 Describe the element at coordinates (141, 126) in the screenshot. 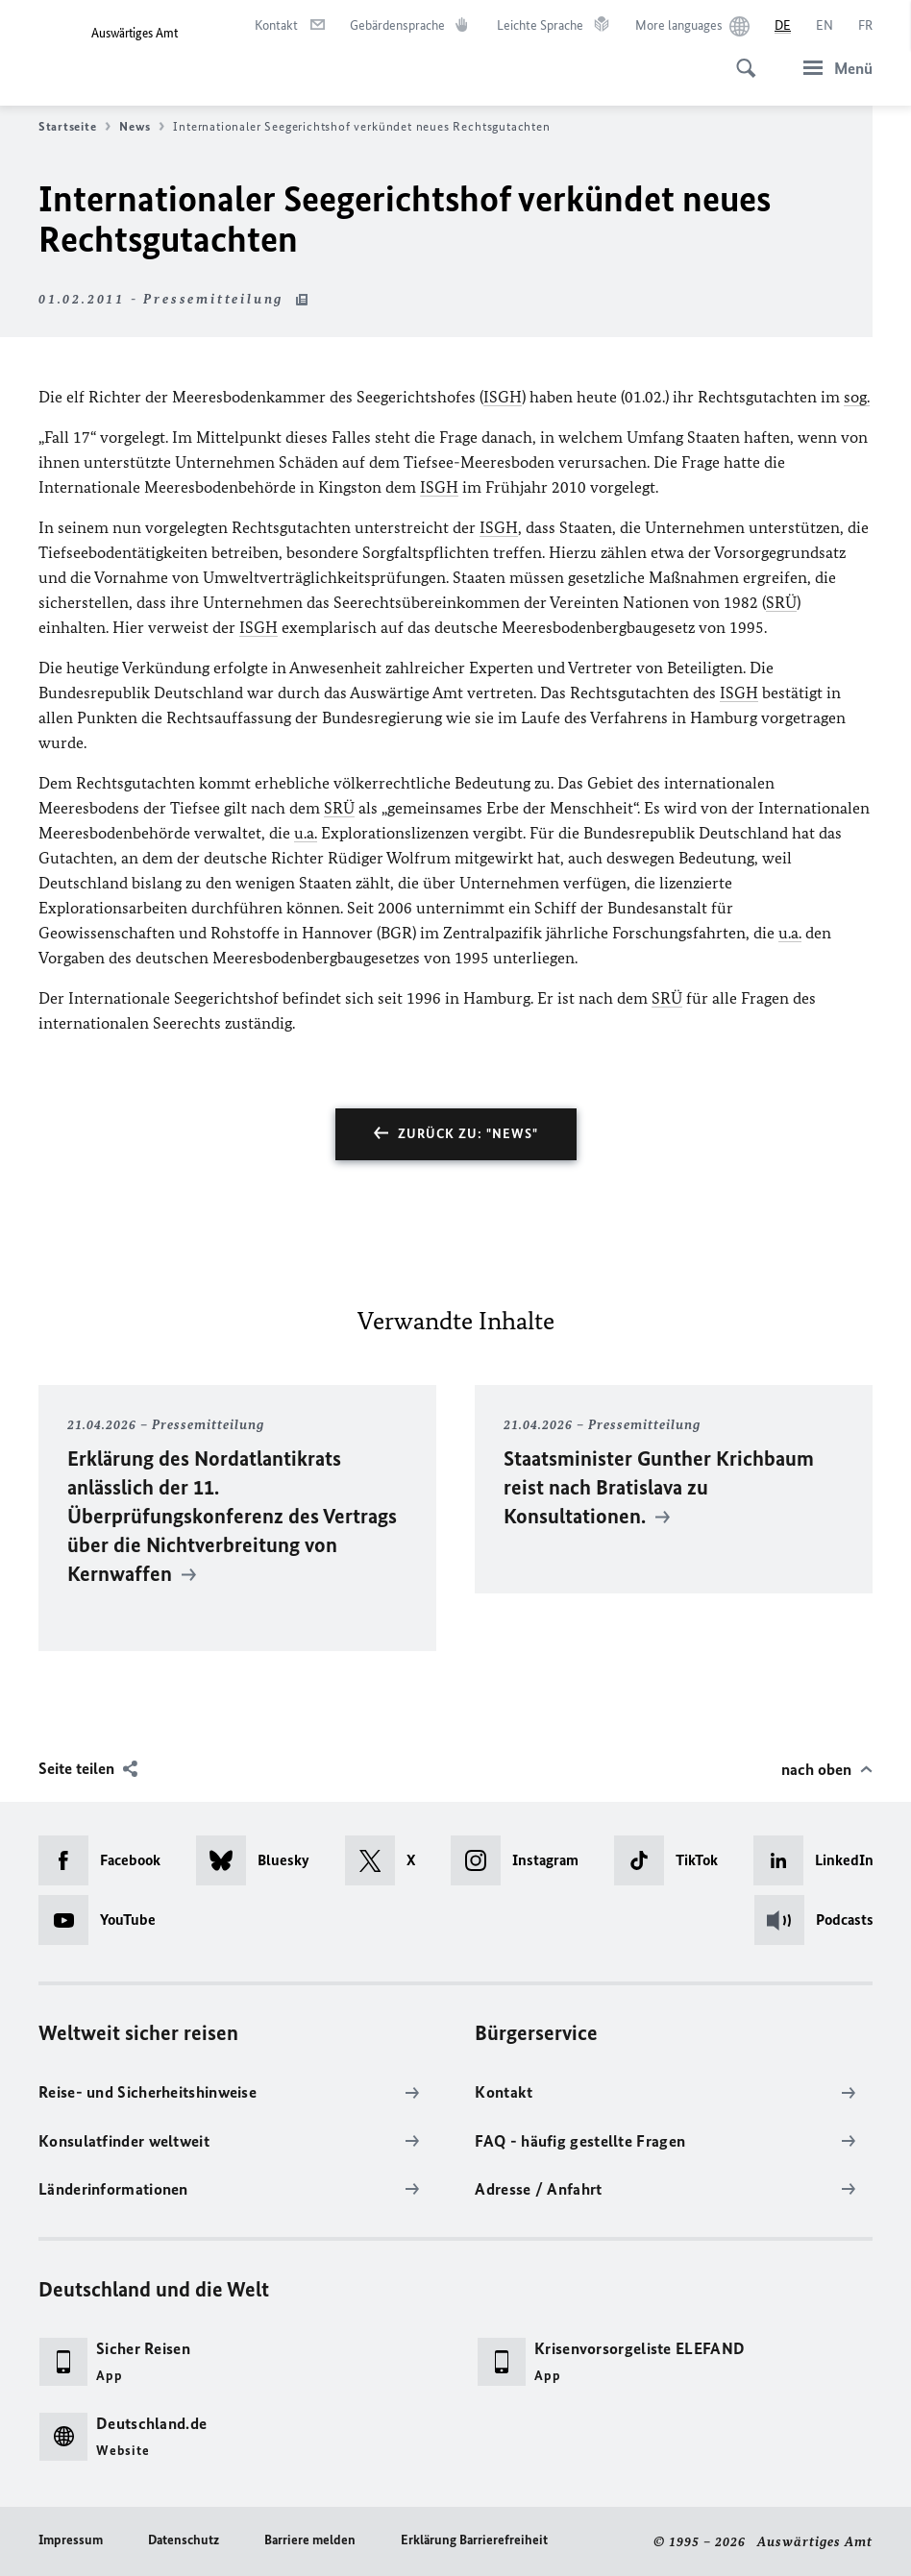

I see `News` at that location.